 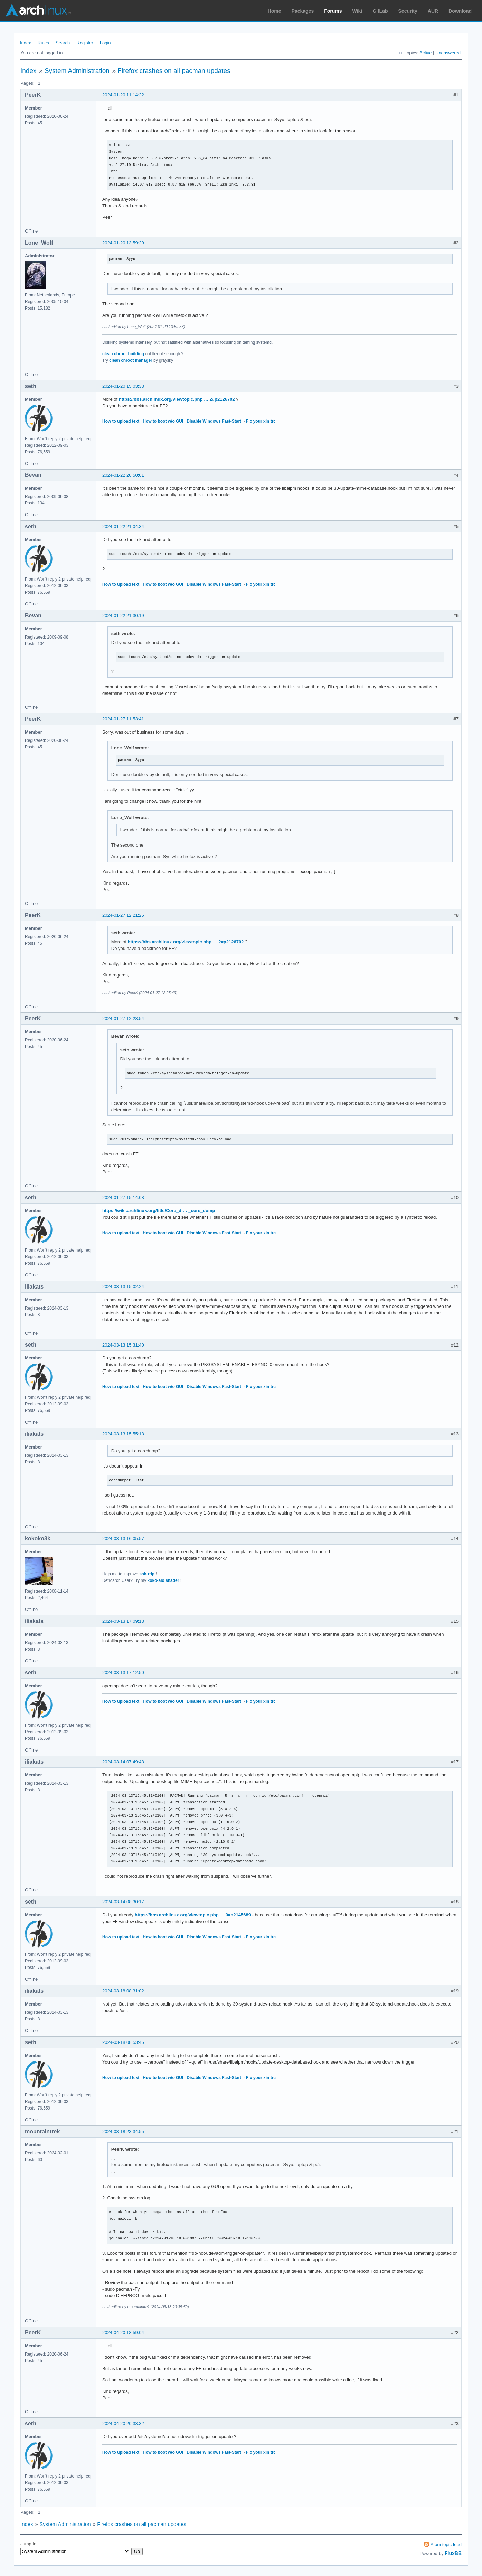 I want to click on https://bbs.archlinux.org/viewtopic.php … 9#p2145689, so click(x=193, y=1914).